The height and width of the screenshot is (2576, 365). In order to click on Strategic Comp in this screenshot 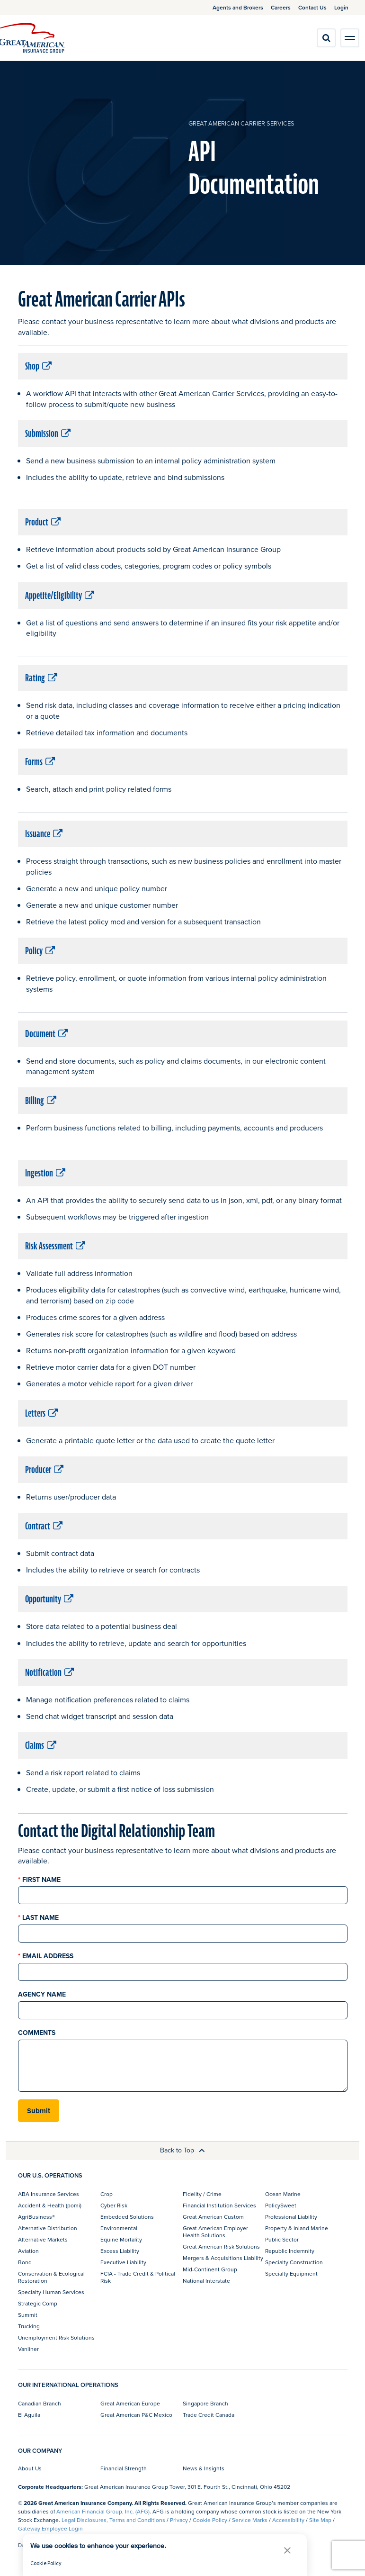, I will do `click(37, 2303)`.